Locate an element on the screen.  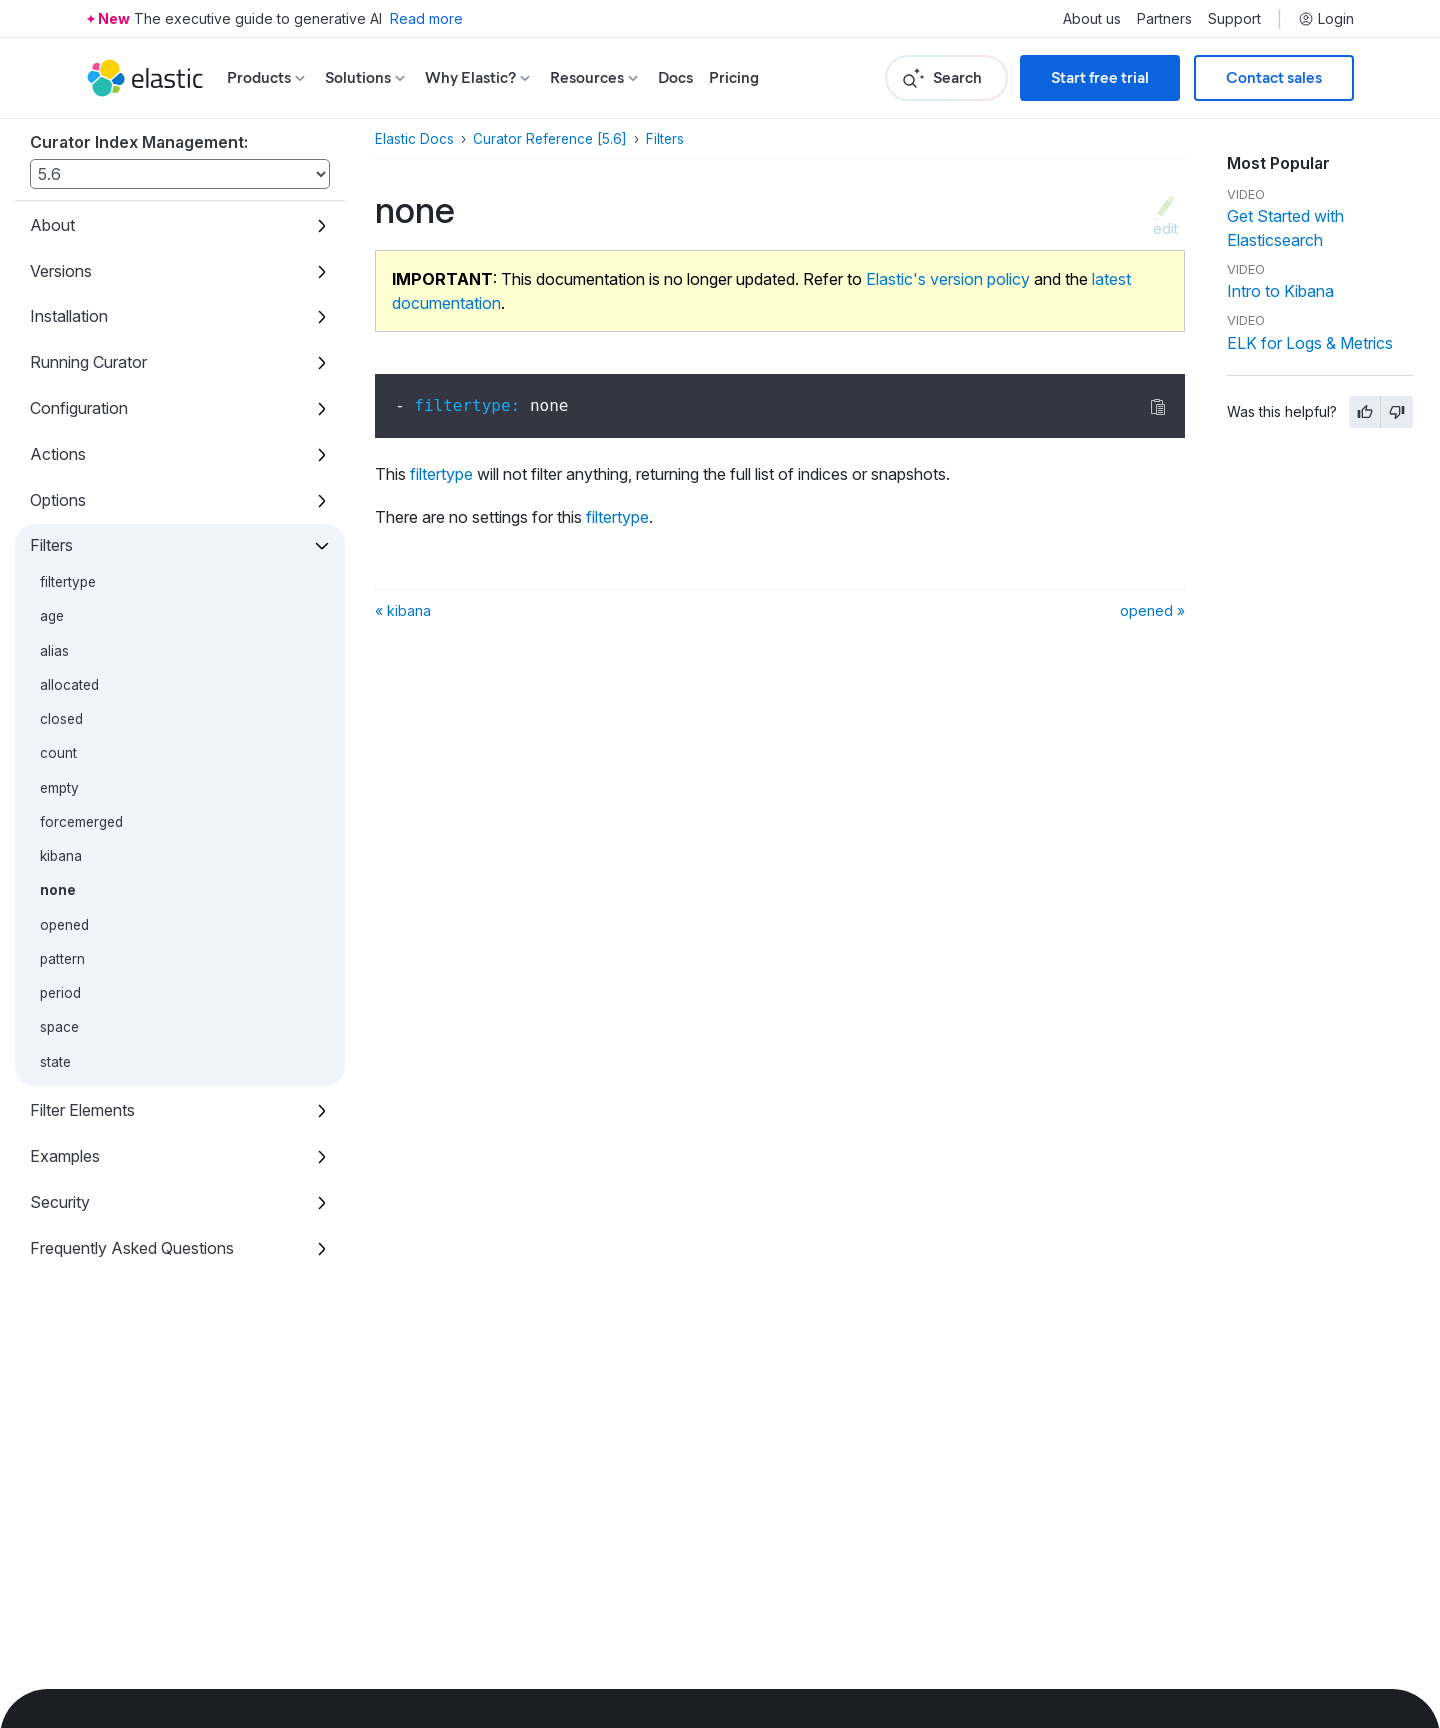
alias is located at coordinates (54, 651).